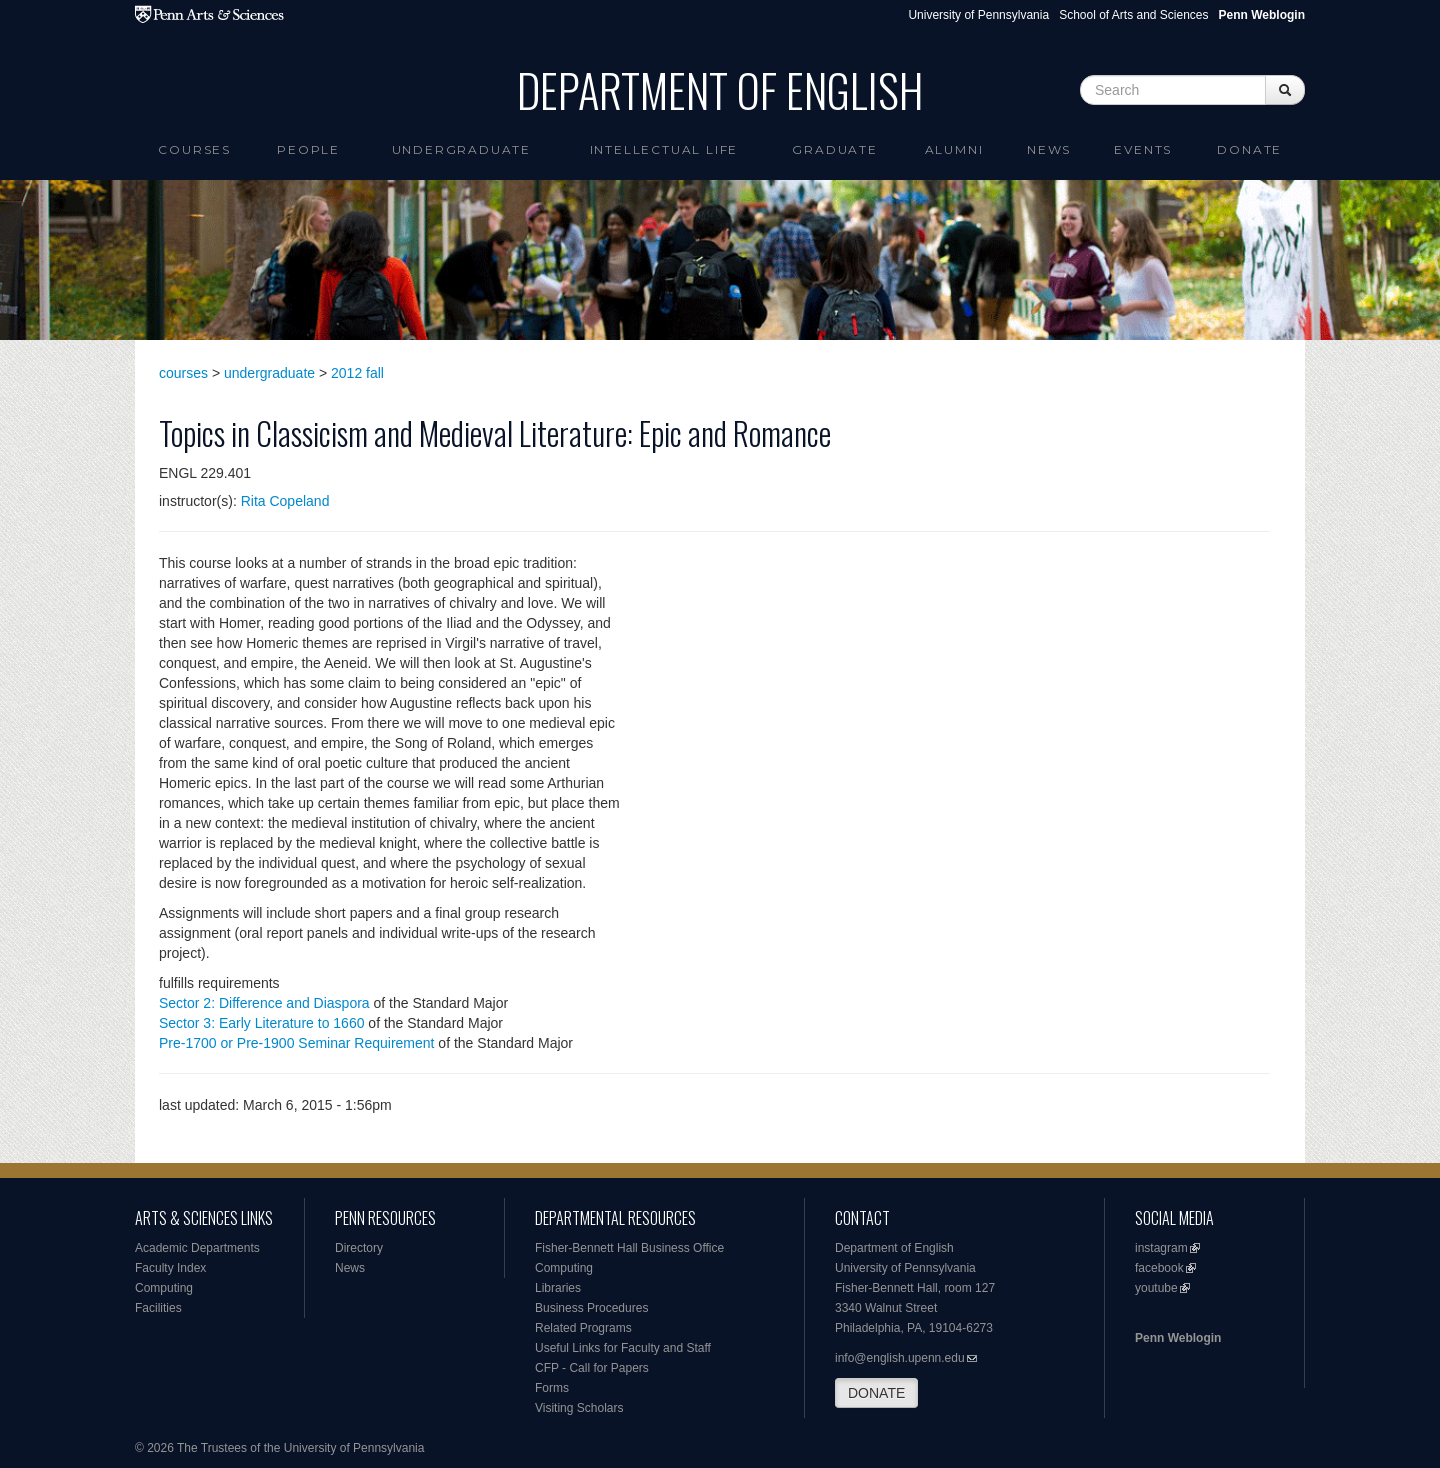 Image resolution: width=1440 pixels, height=1468 pixels. Describe the element at coordinates (900, 1358) in the screenshot. I see `info@english.upenn.edu` at that location.